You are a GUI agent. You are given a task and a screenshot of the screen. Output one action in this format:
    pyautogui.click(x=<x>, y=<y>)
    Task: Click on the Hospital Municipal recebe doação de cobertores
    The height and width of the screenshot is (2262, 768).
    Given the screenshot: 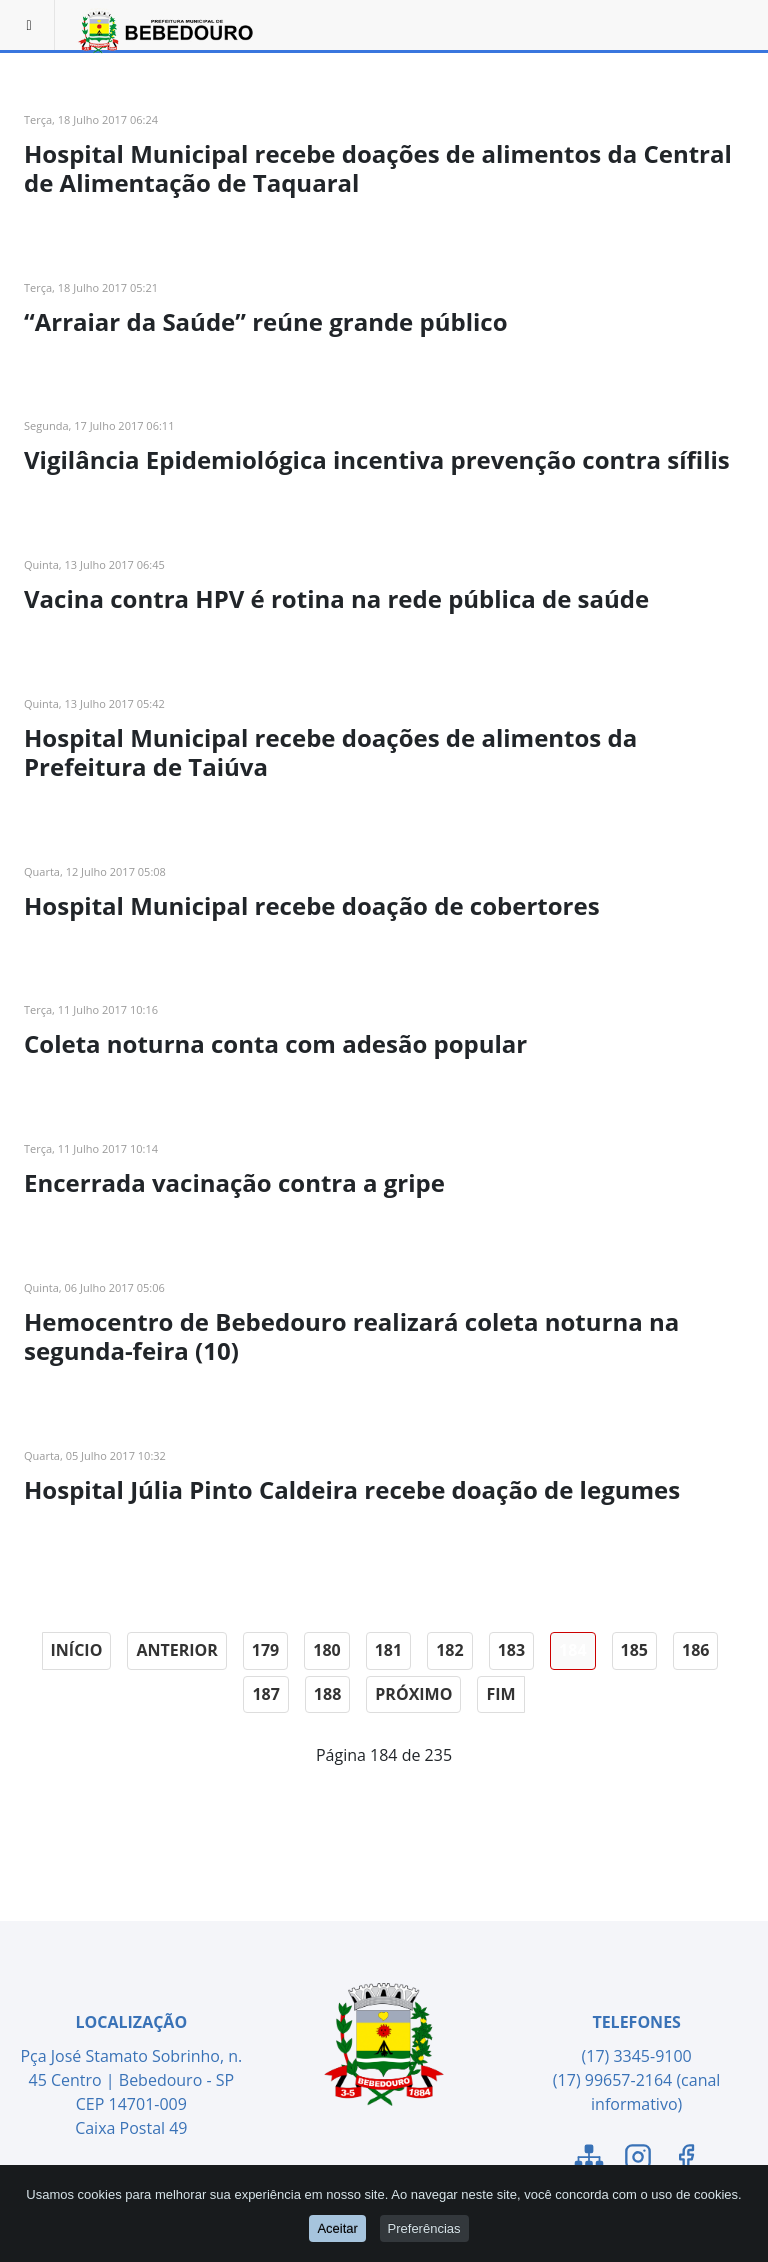 What is the action you would take?
    pyautogui.click(x=312, y=905)
    